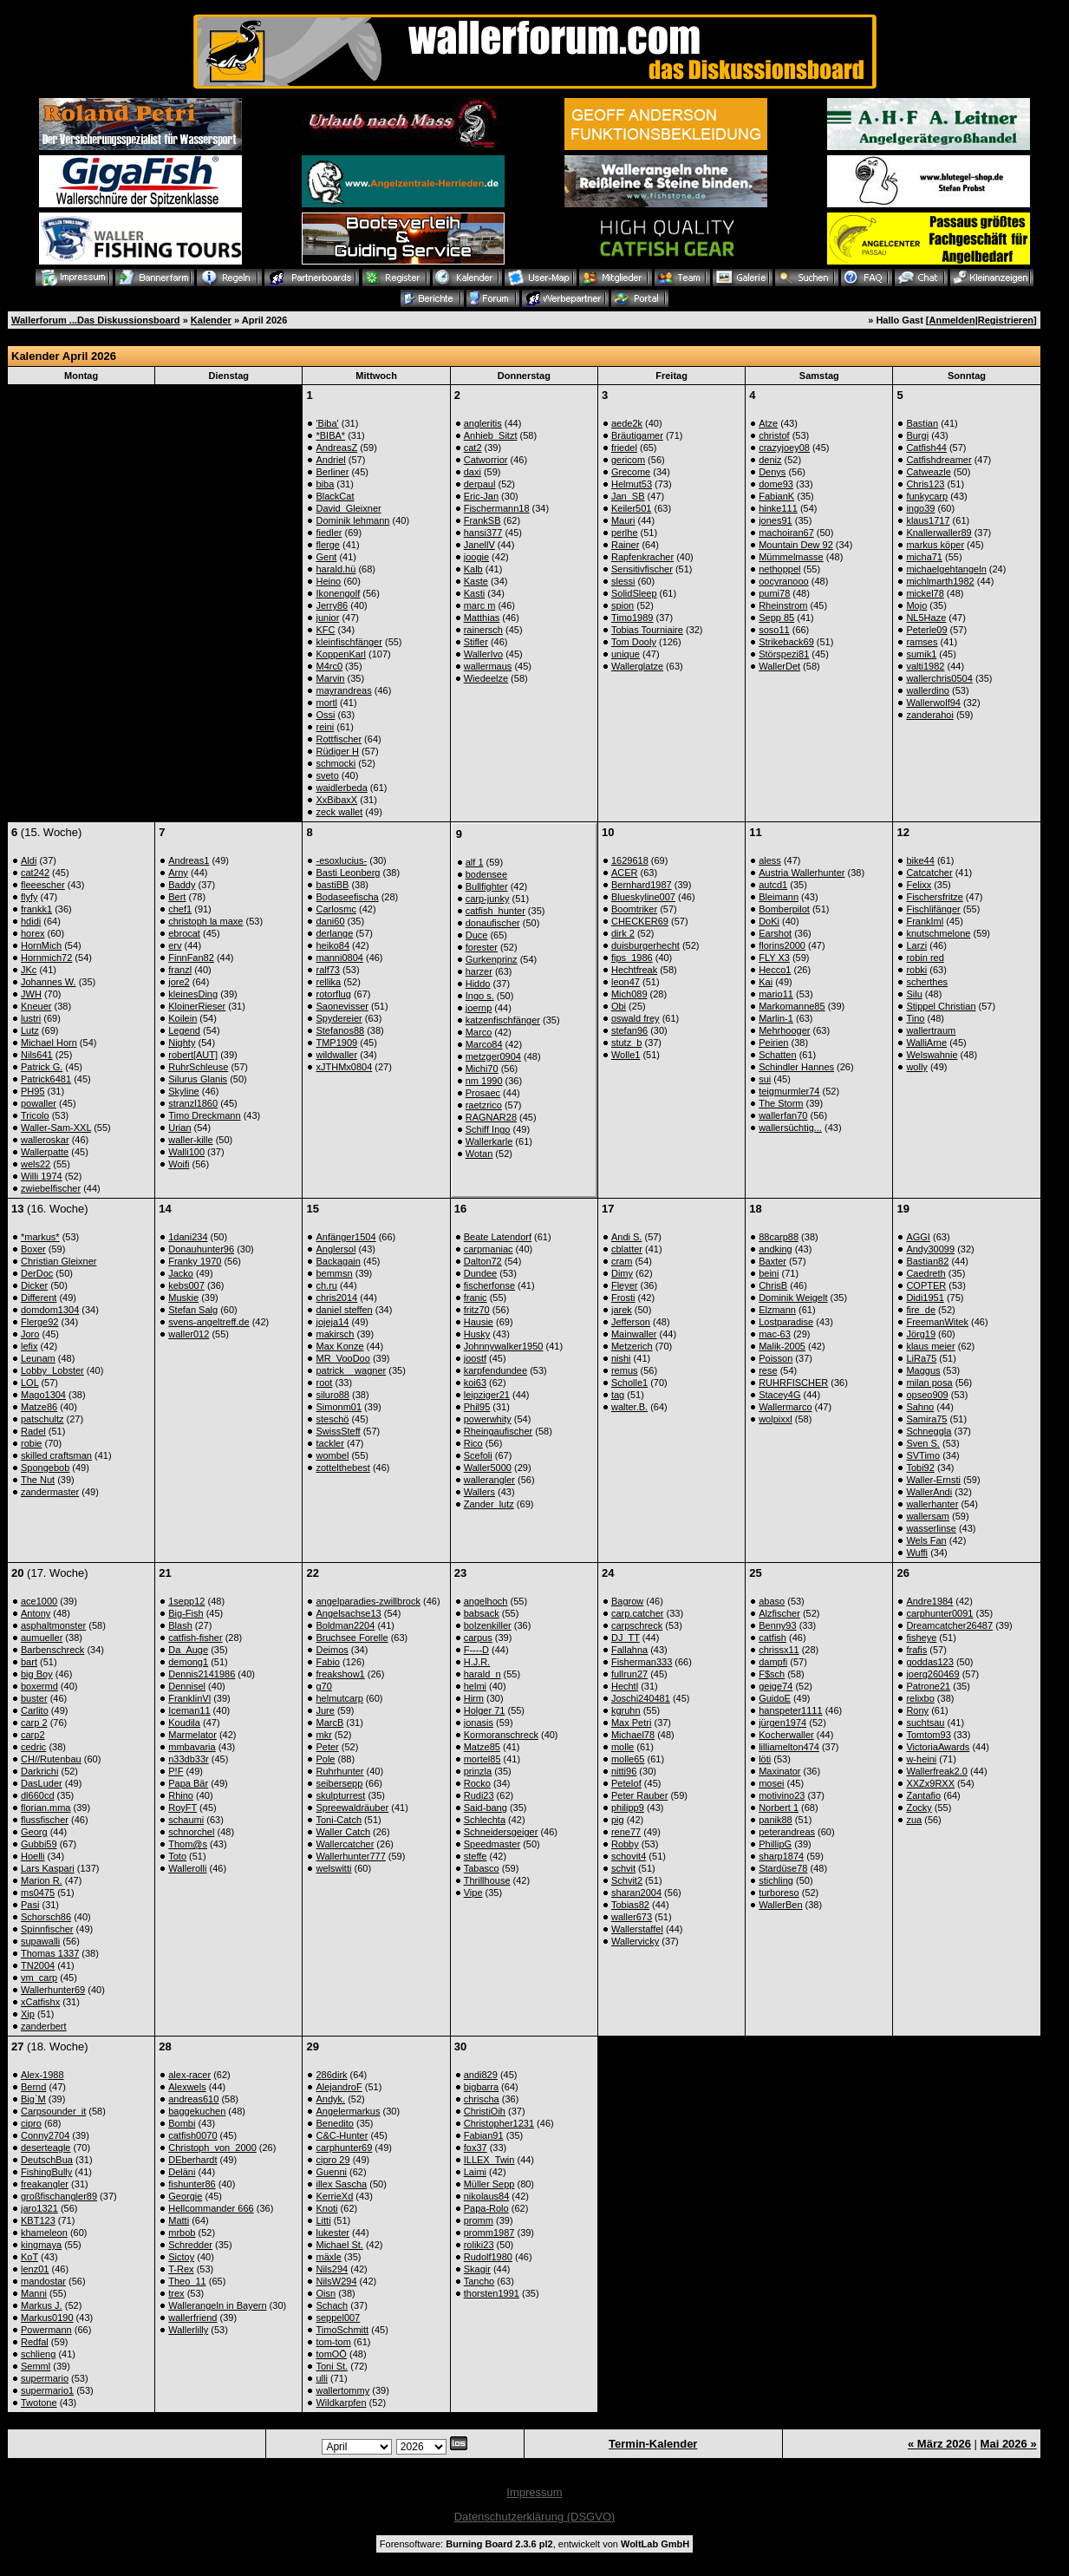 The width and height of the screenshot is (1069, 2576). What do you see at coordinates (617, 1394) in the screenshot?
I see `tag` at bounding box center [617, 1394].